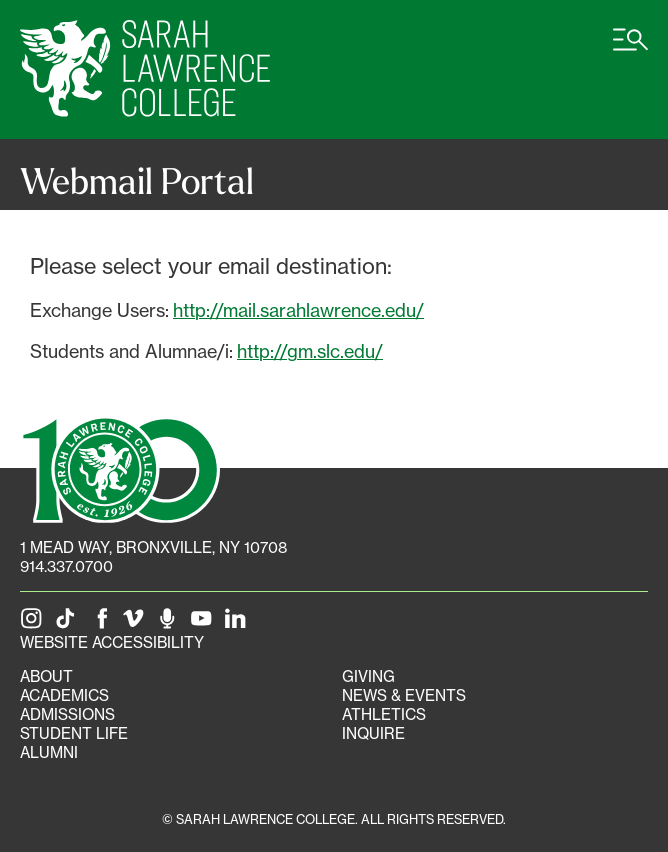  What do you see at coordinates (404, 695) in the screenshot?
I see `News & Events` at bounding box center [404, 695].